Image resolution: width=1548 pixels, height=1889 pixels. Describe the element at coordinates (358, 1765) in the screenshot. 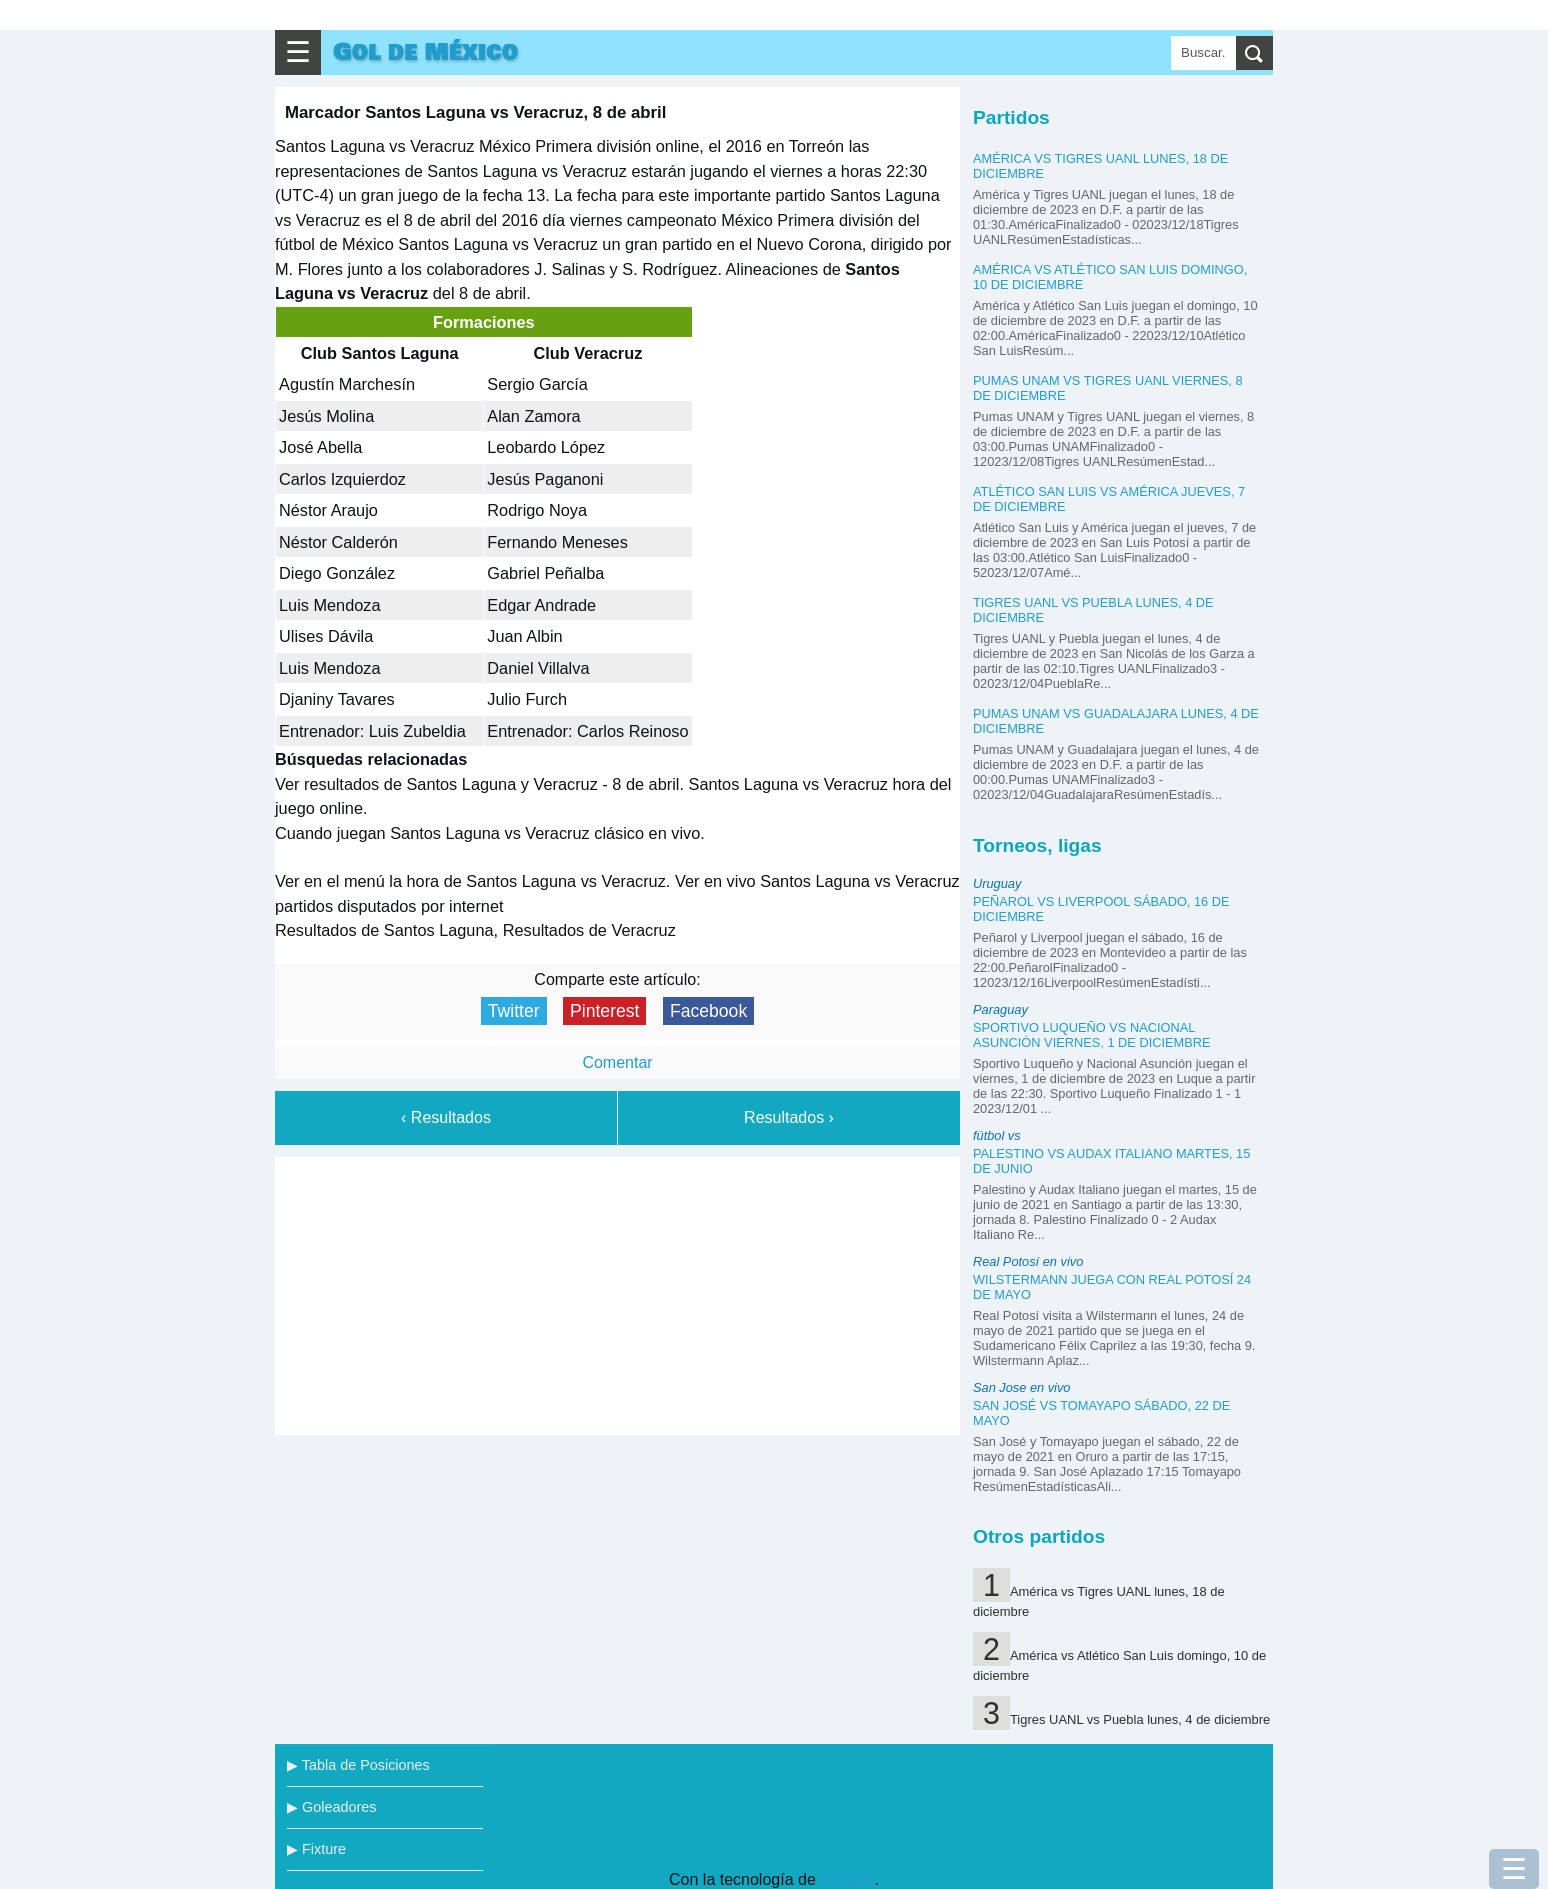

I see `▶ Tabla de Posiciones` at that location.